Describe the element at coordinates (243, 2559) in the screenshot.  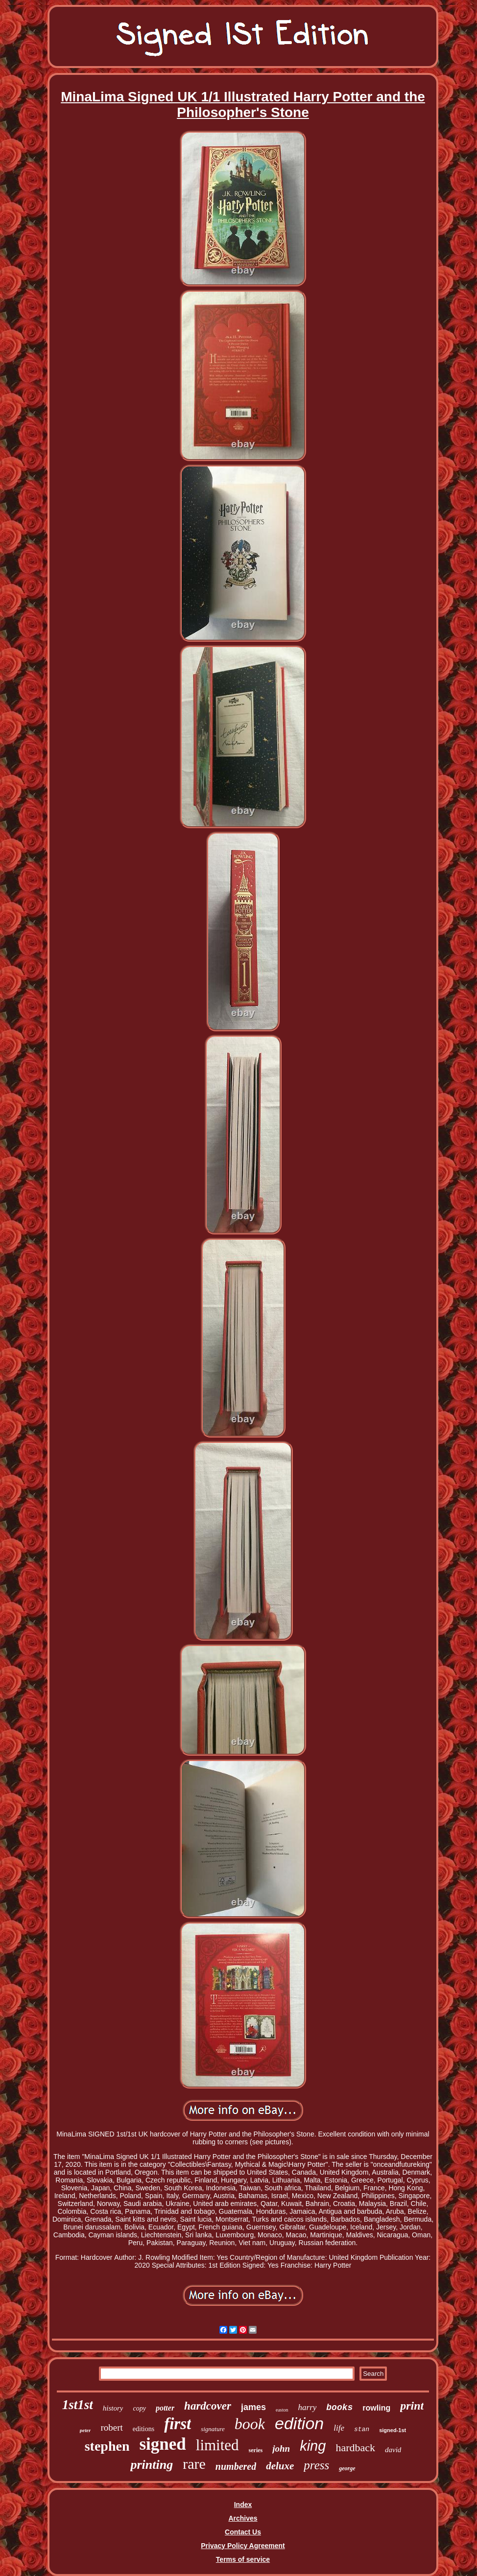
I see `Terms of service` at that location.